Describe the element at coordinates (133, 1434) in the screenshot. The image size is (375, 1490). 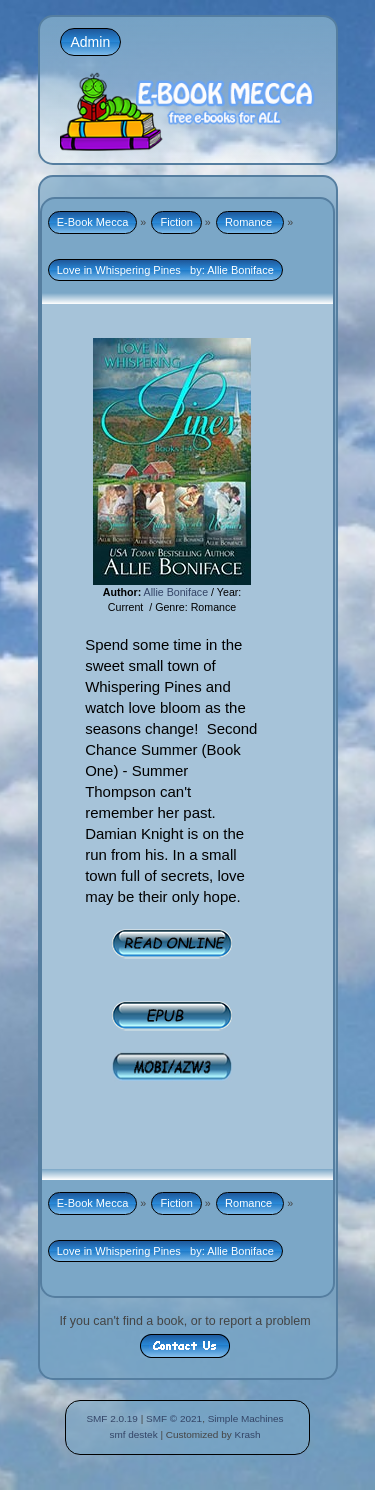
I see `smf destek` at that location.